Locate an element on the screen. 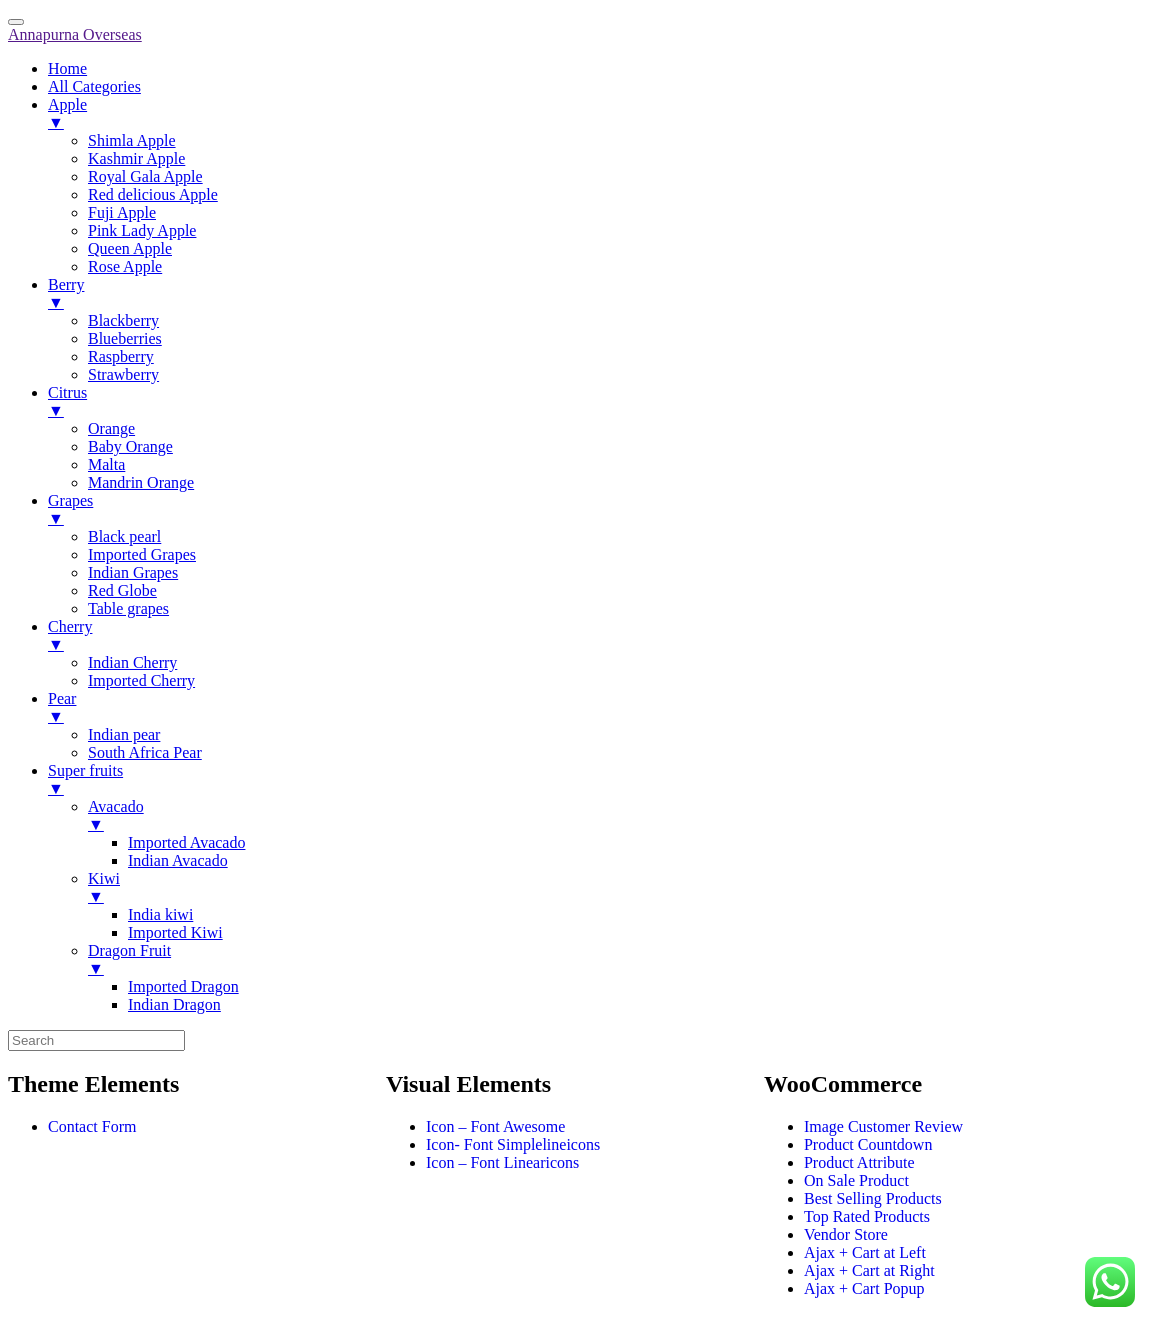  Indian Grapes [menuitem] is located at coordinates (133, 572).